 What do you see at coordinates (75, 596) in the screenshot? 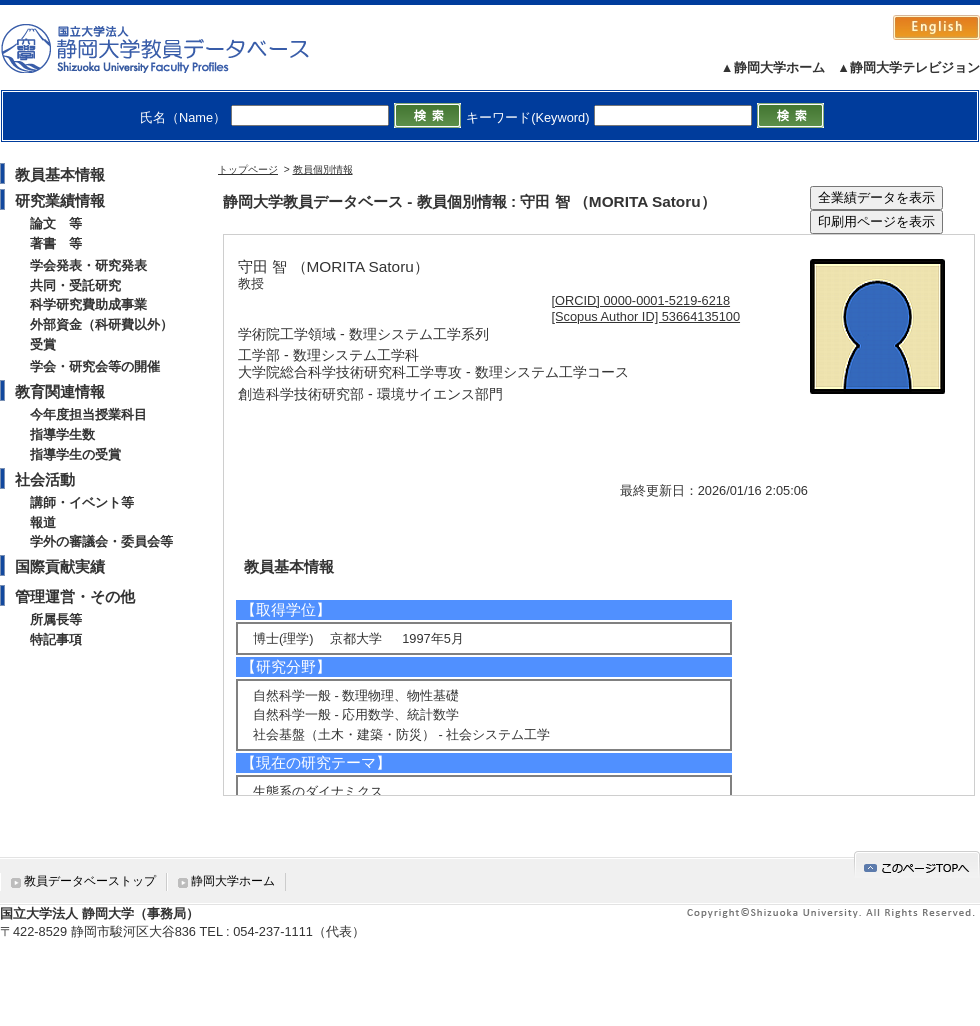
I see `管理運営・その他` at bounding box center [75, 596].